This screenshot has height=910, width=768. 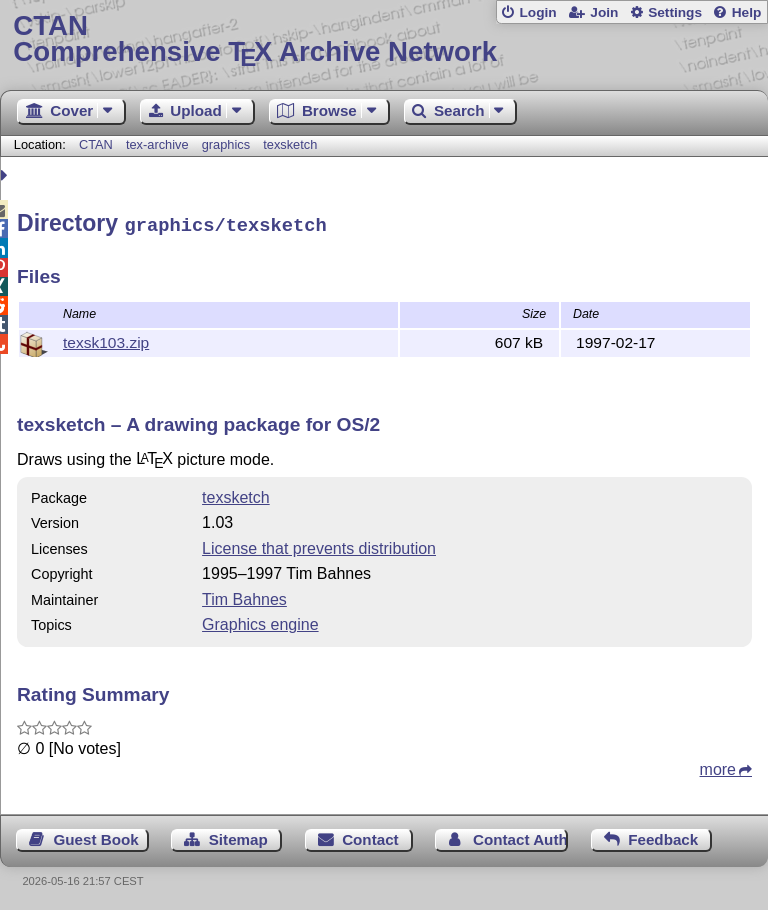 What do you see at coordinates (663, 836) in the screenshot?
I see `Feedback` at bounding box center [663, 836].